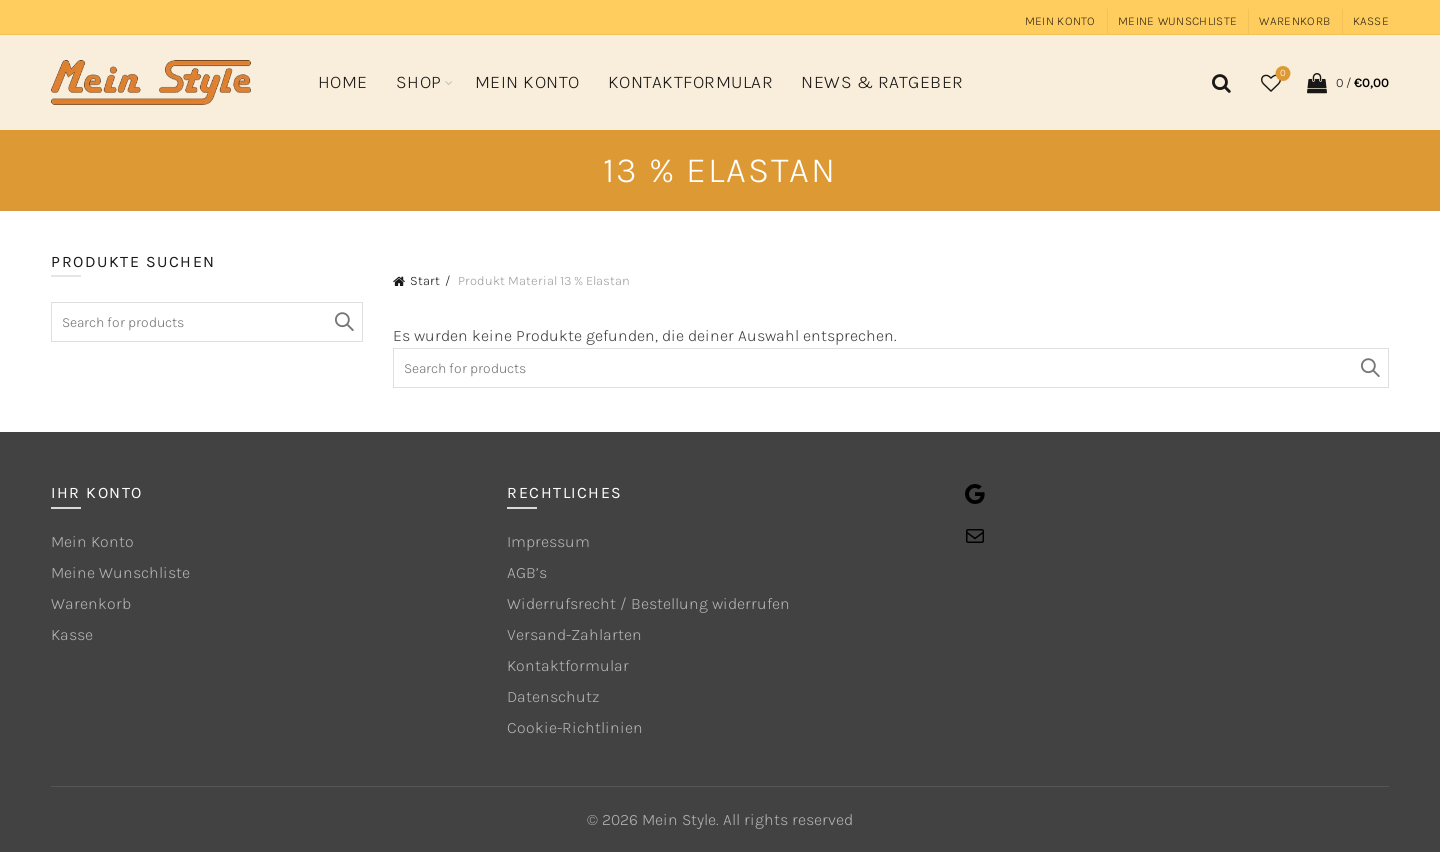 The width and height of the screenshot is (1440, 852). What do you see at coordinates (1218, 83) in the screenshot?
I see `[Search]` at bounding box center [1218, 83].